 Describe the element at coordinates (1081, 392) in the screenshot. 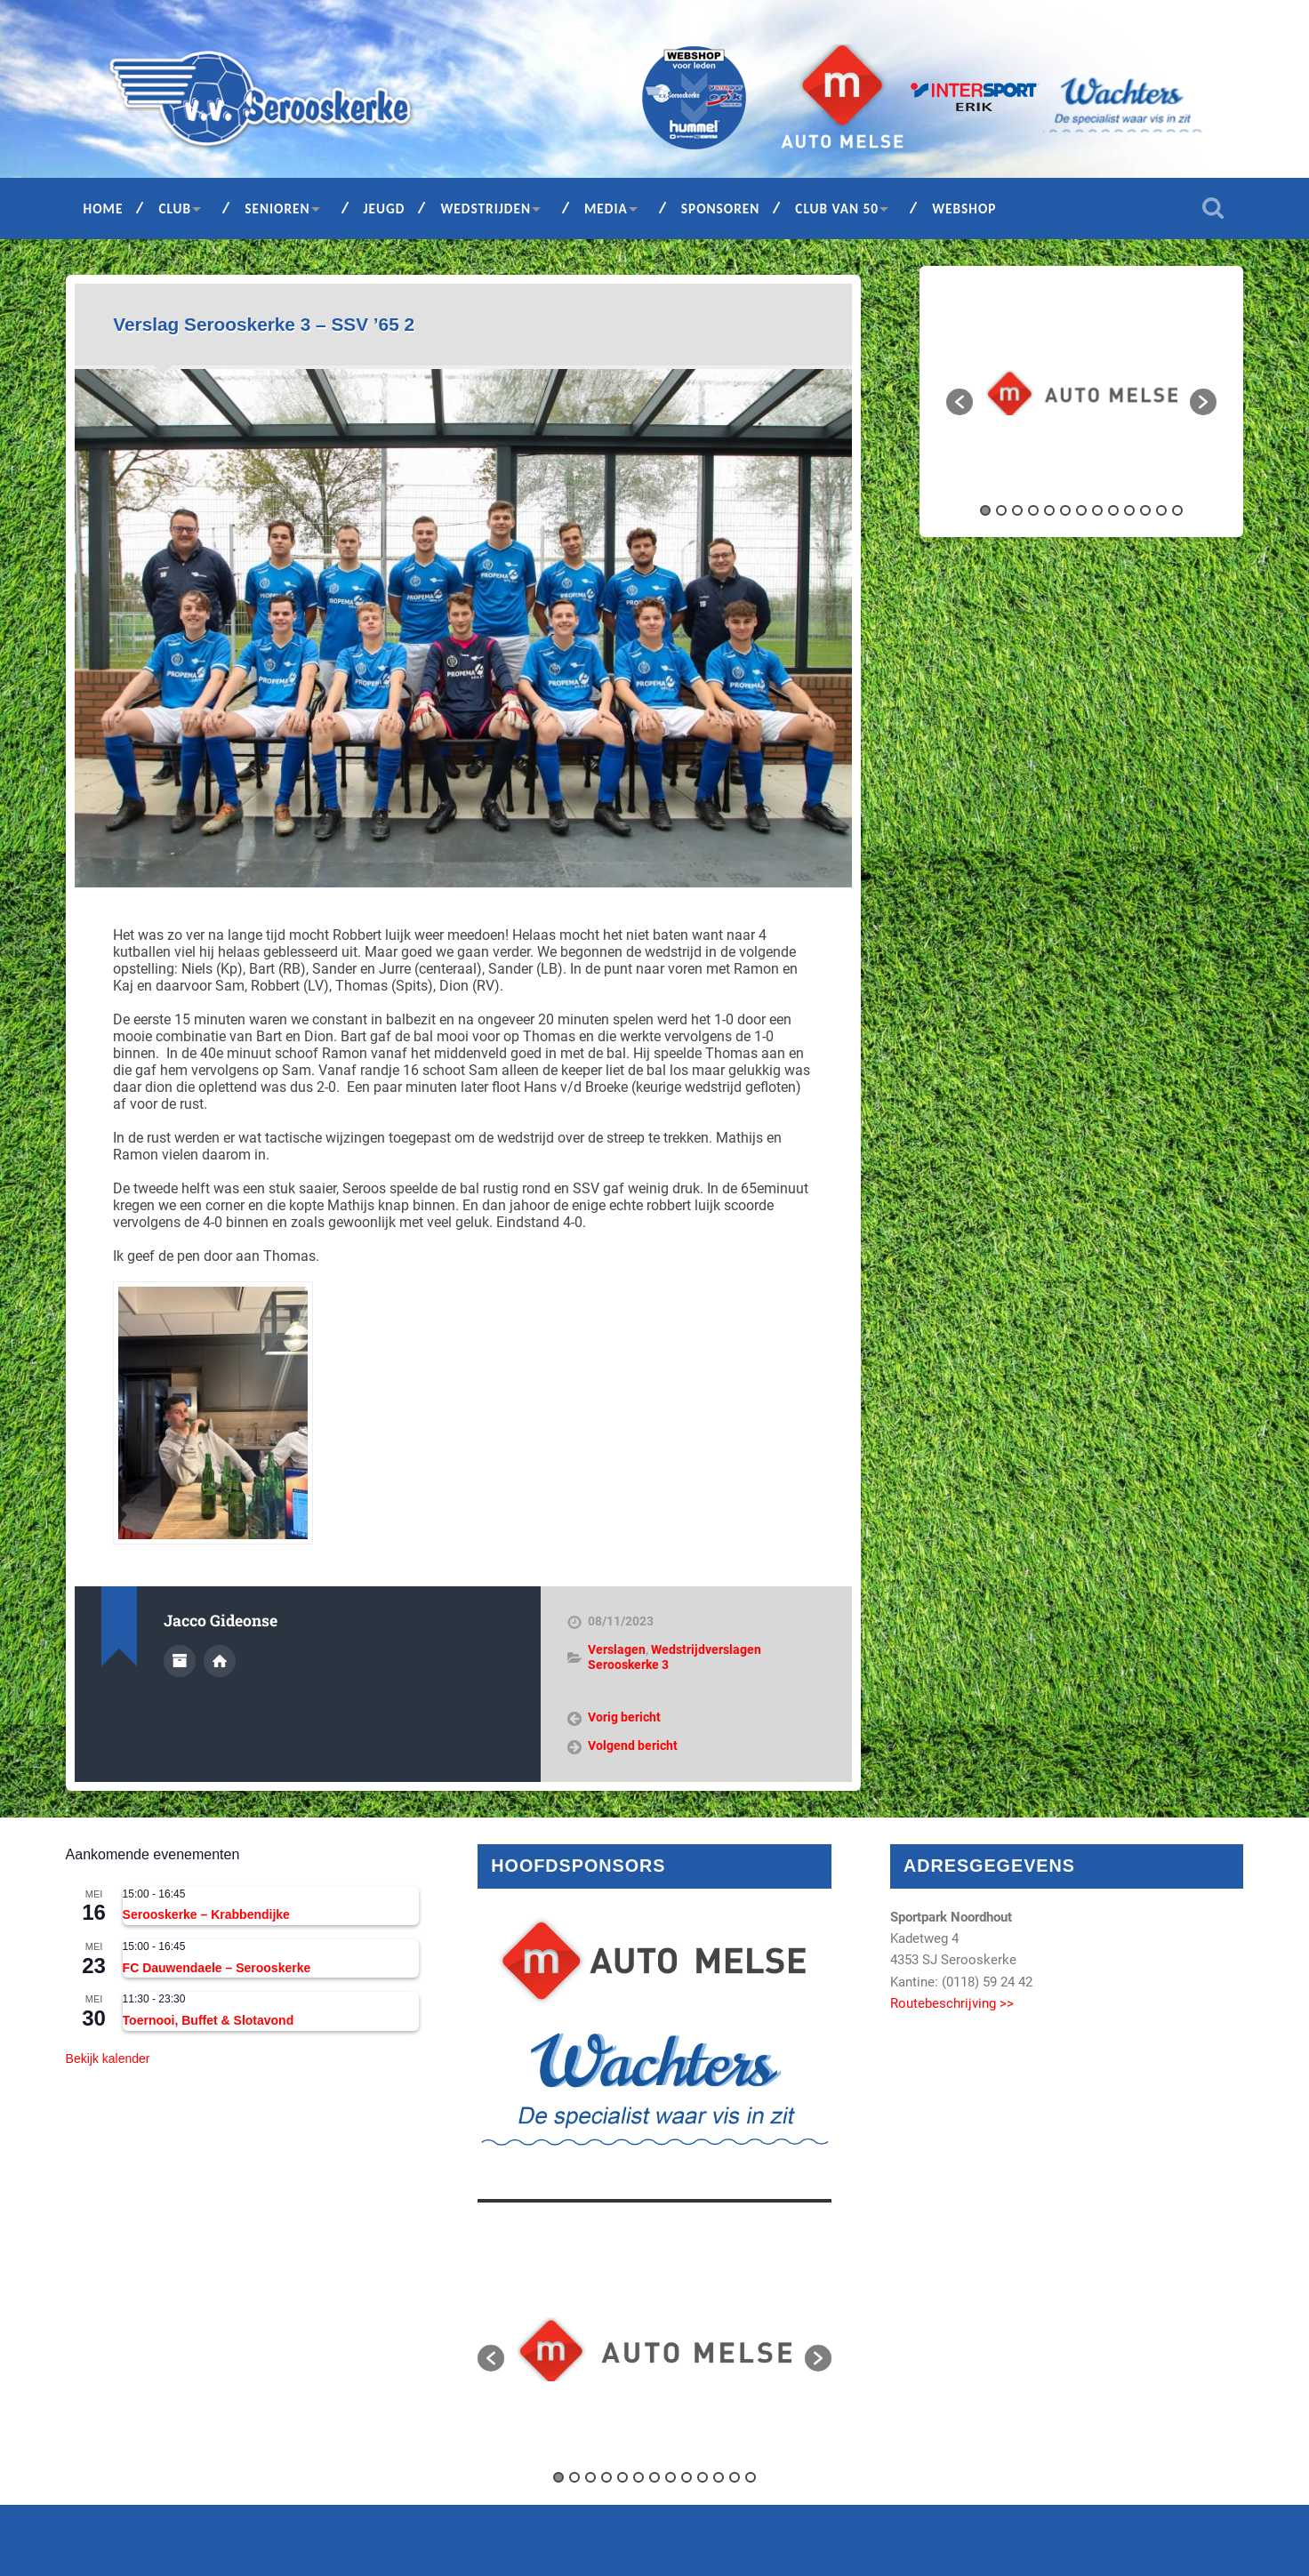

I see `[option]` at that location.